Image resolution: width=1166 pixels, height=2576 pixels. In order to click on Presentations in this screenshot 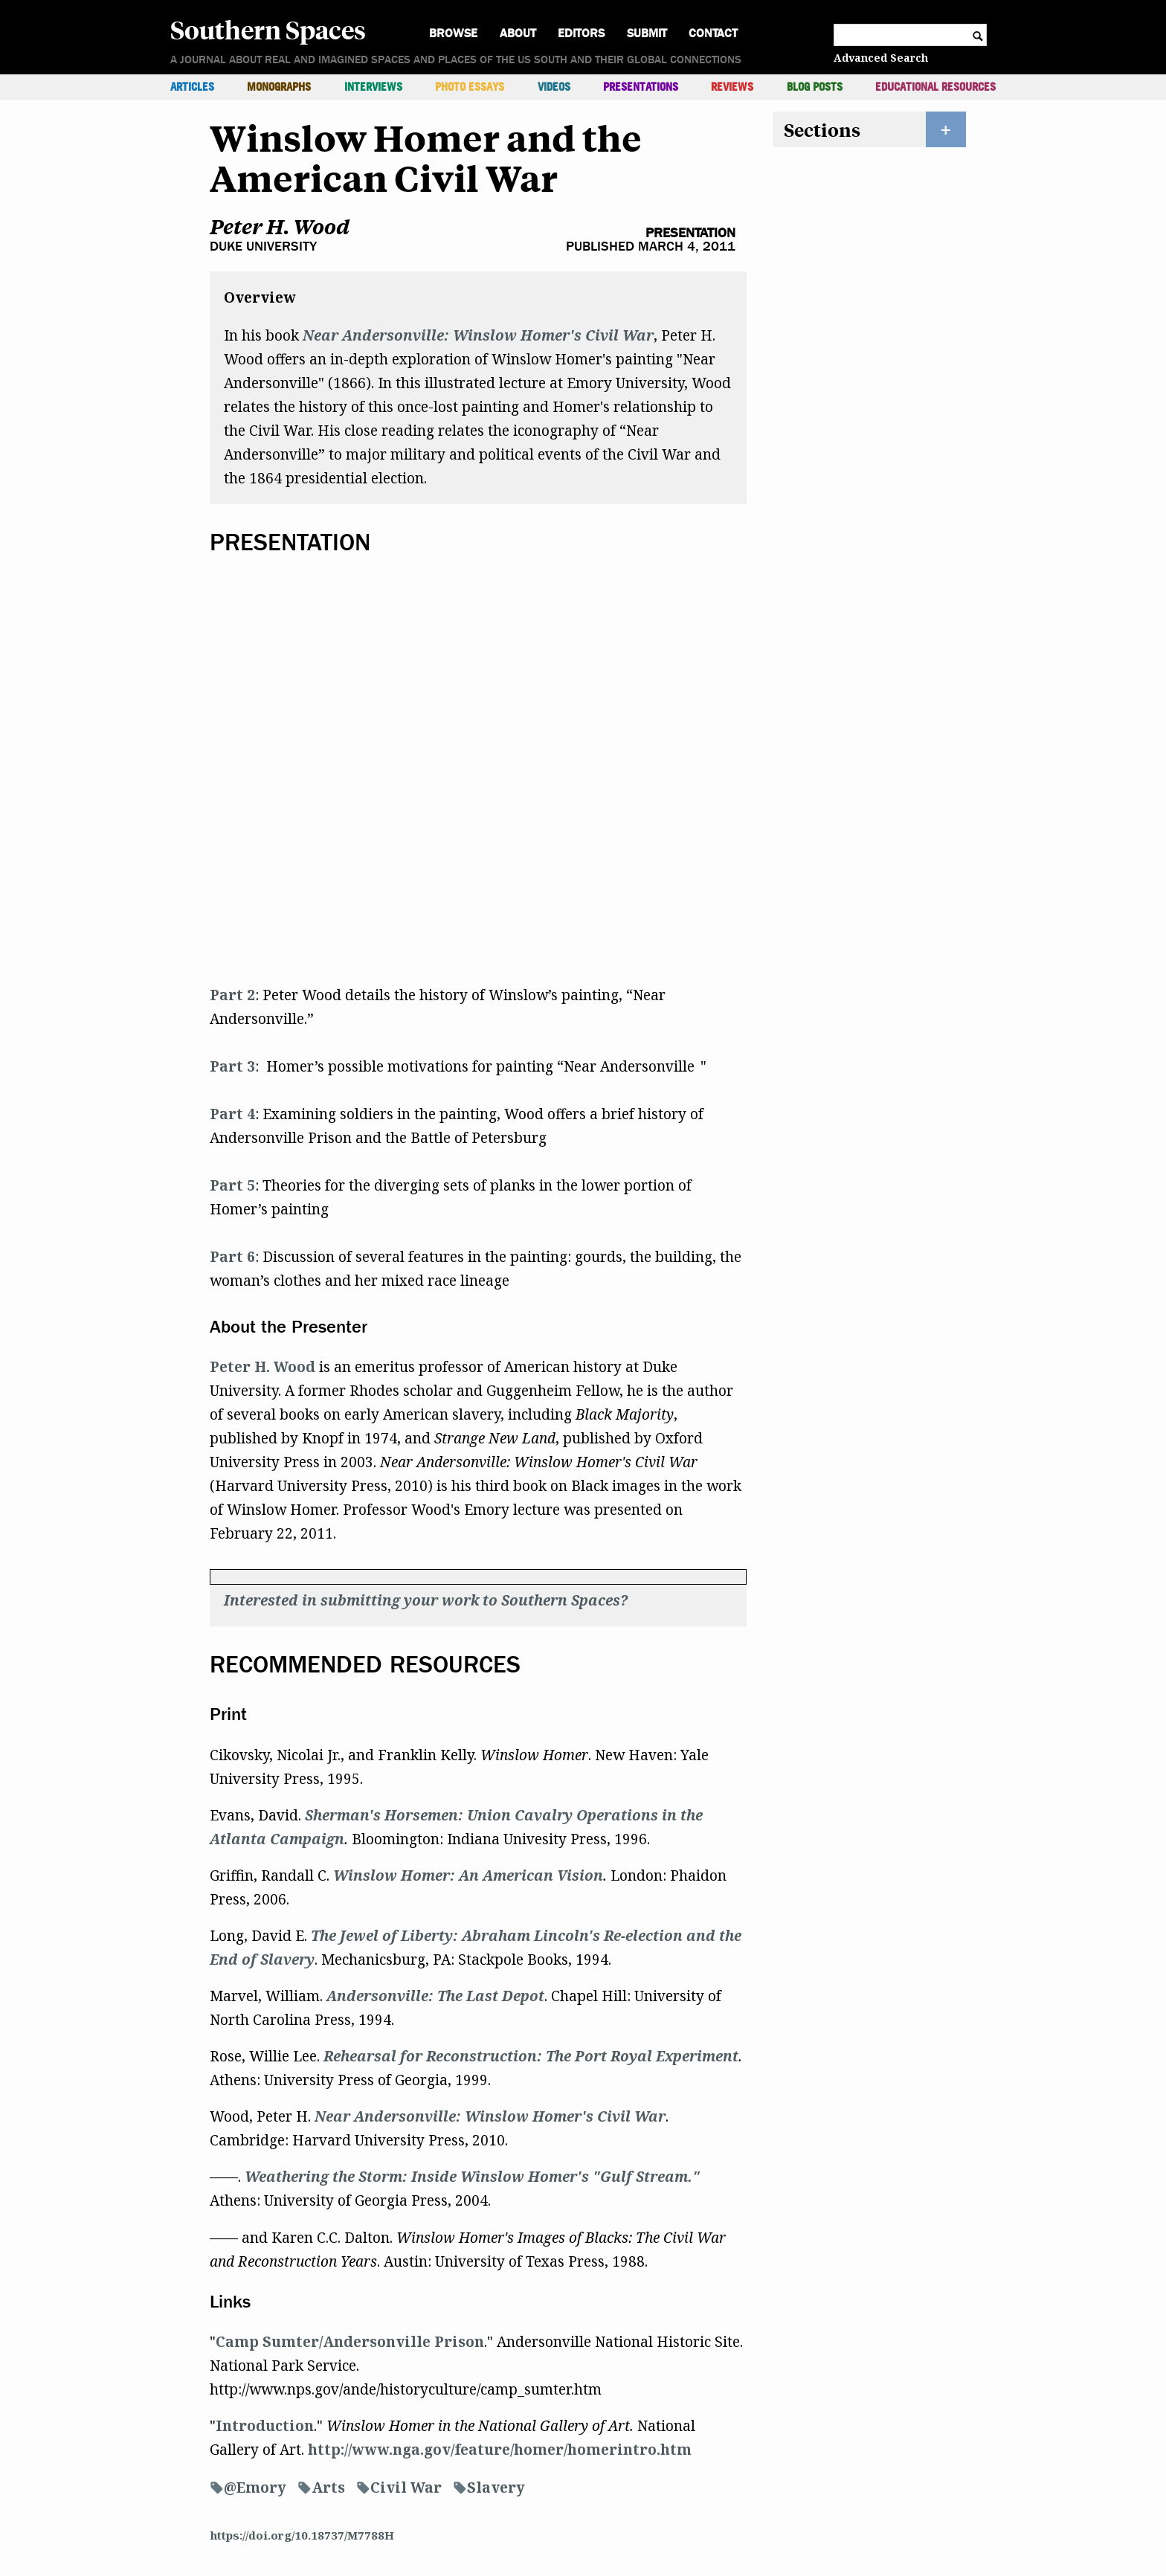, I will do `click(640, 87)`.